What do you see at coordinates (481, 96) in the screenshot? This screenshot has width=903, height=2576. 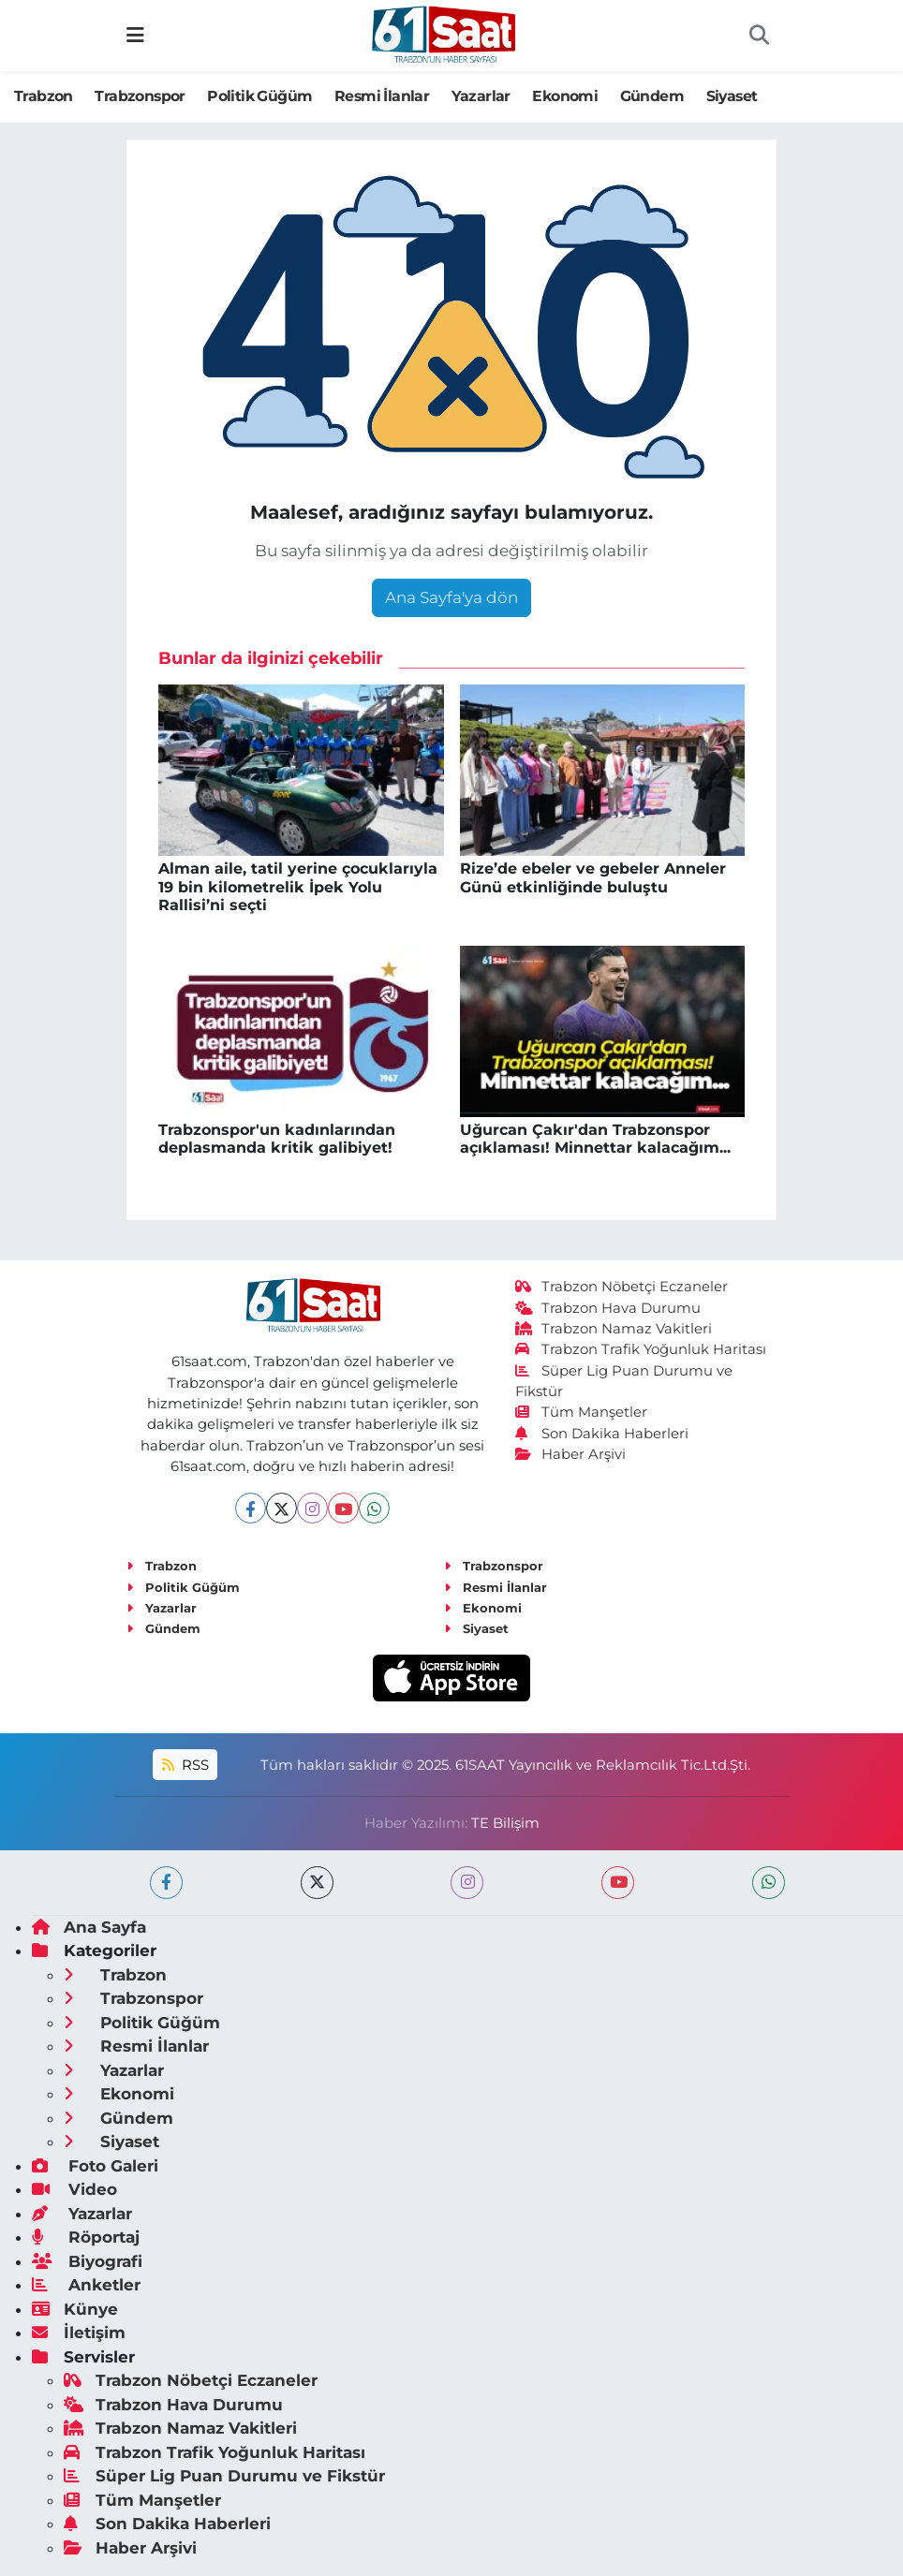 I see `Yazarlar` at bounding box center [481, 96].